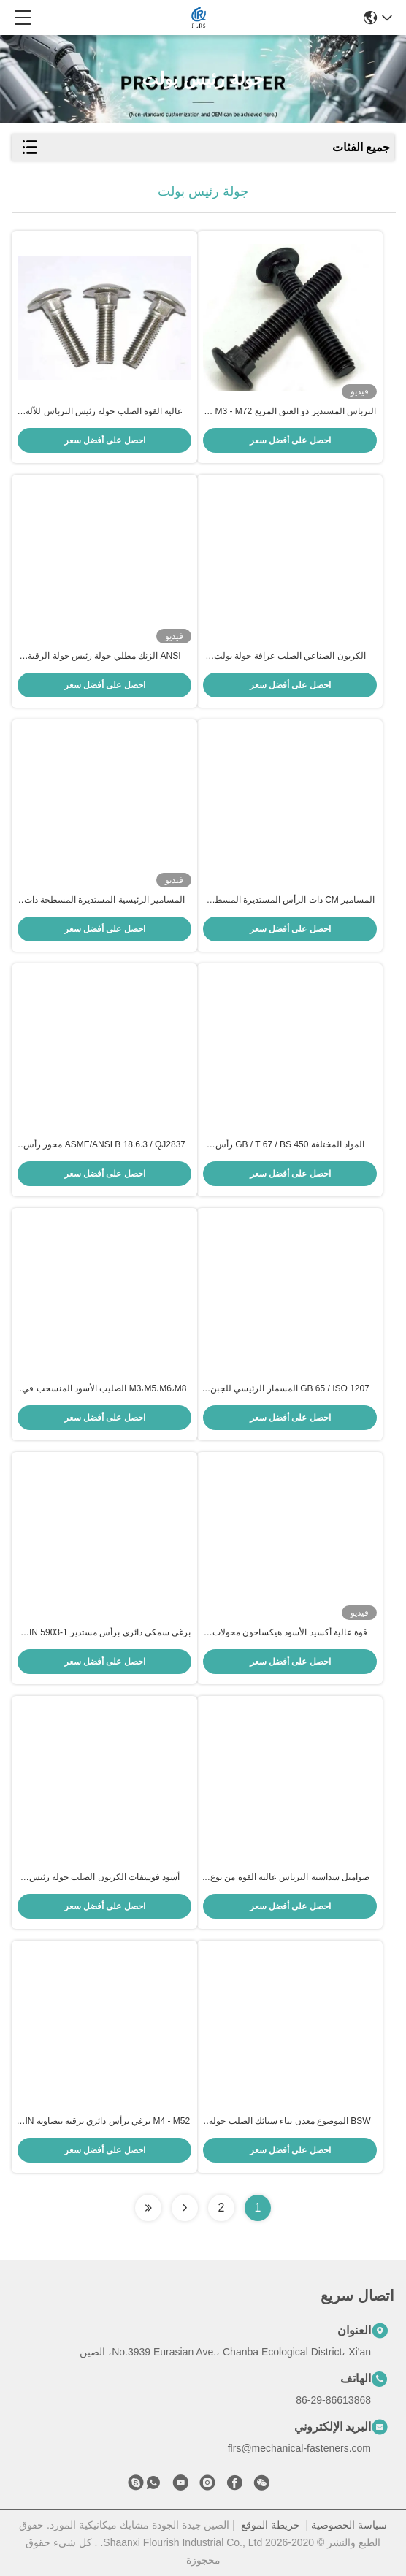 Image resolution: width=406 pixels, height=2576 pixels. Describe the element at coordinates (104, 1878) in the screenshot. I see `أسود فوسفات الكربون الصلب جولة رئيس عرافة الترباس M16 - M30 JIS قياسي` at that location.